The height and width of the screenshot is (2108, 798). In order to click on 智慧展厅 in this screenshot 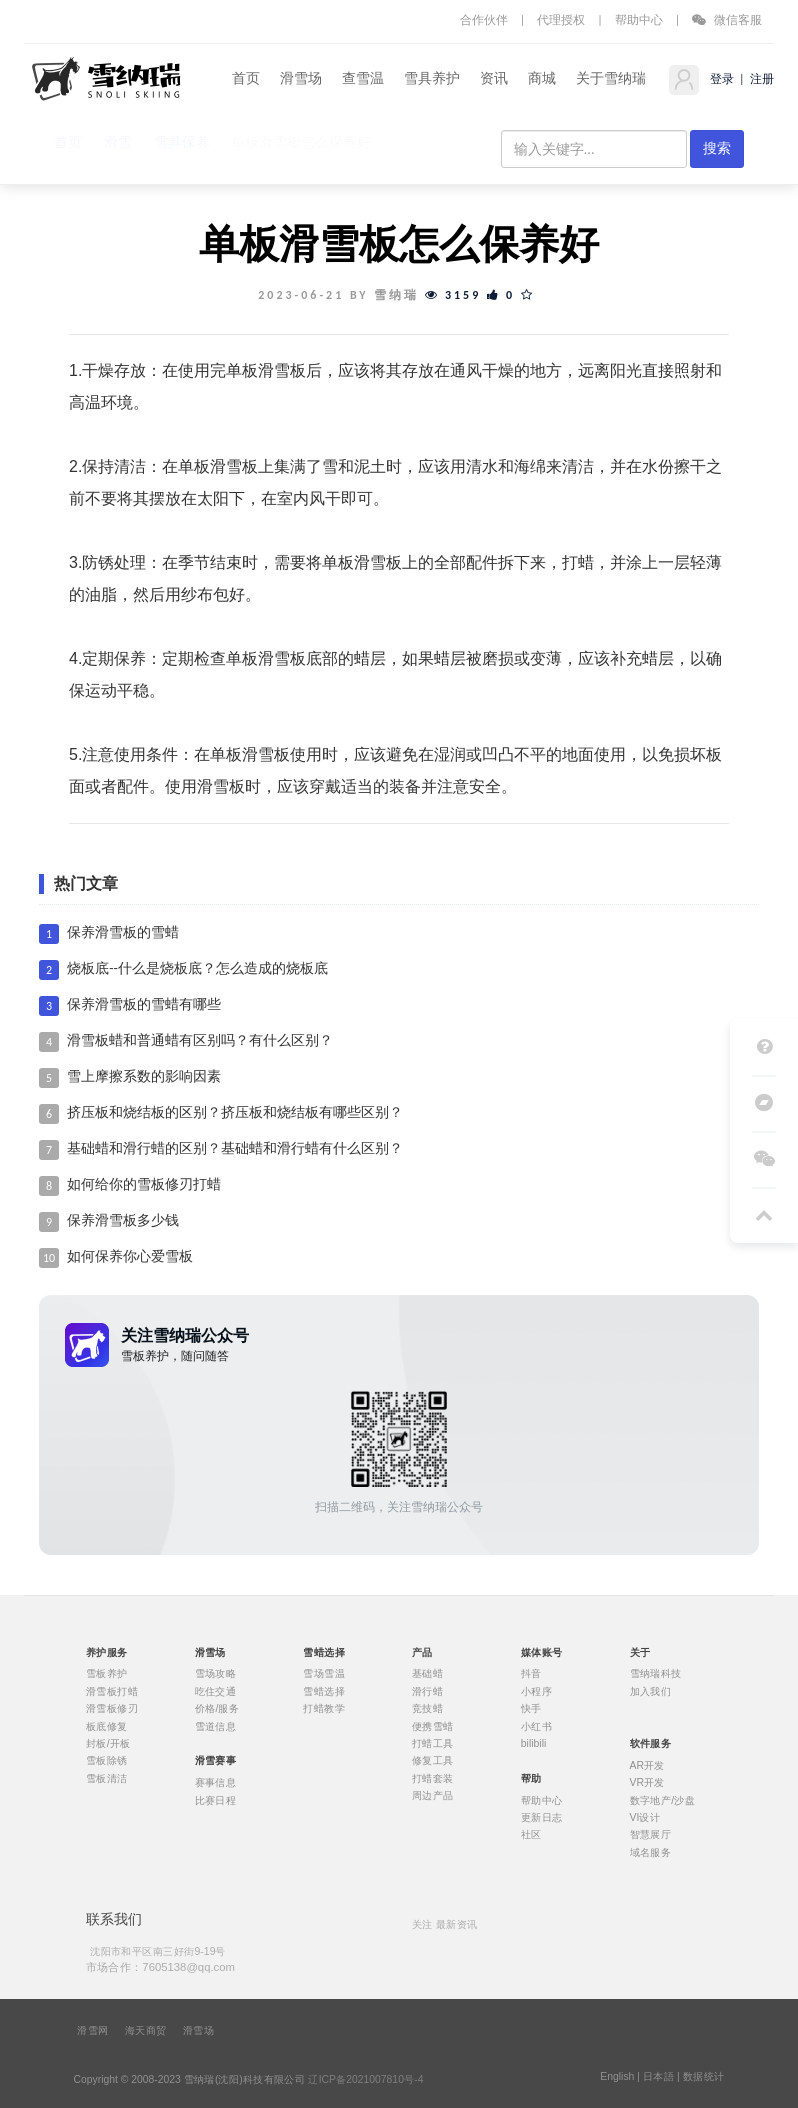, I will do `click(651, 1835)`.